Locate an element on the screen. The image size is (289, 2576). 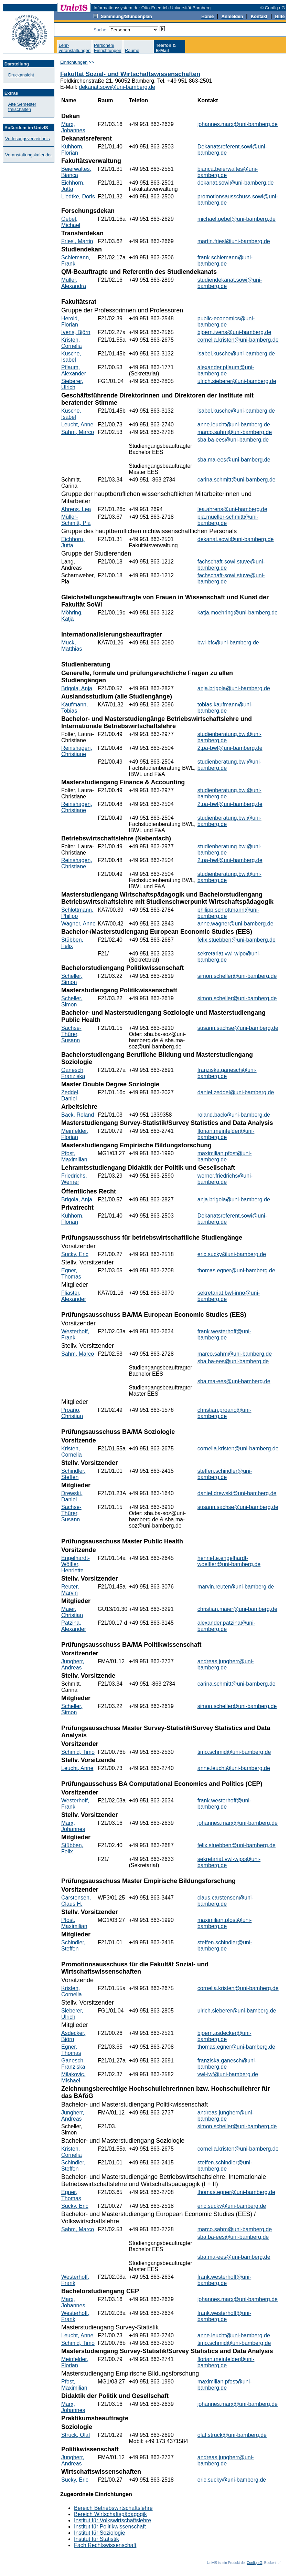
Vorlesungsverzeichnis is located at coordinates (27, 138).